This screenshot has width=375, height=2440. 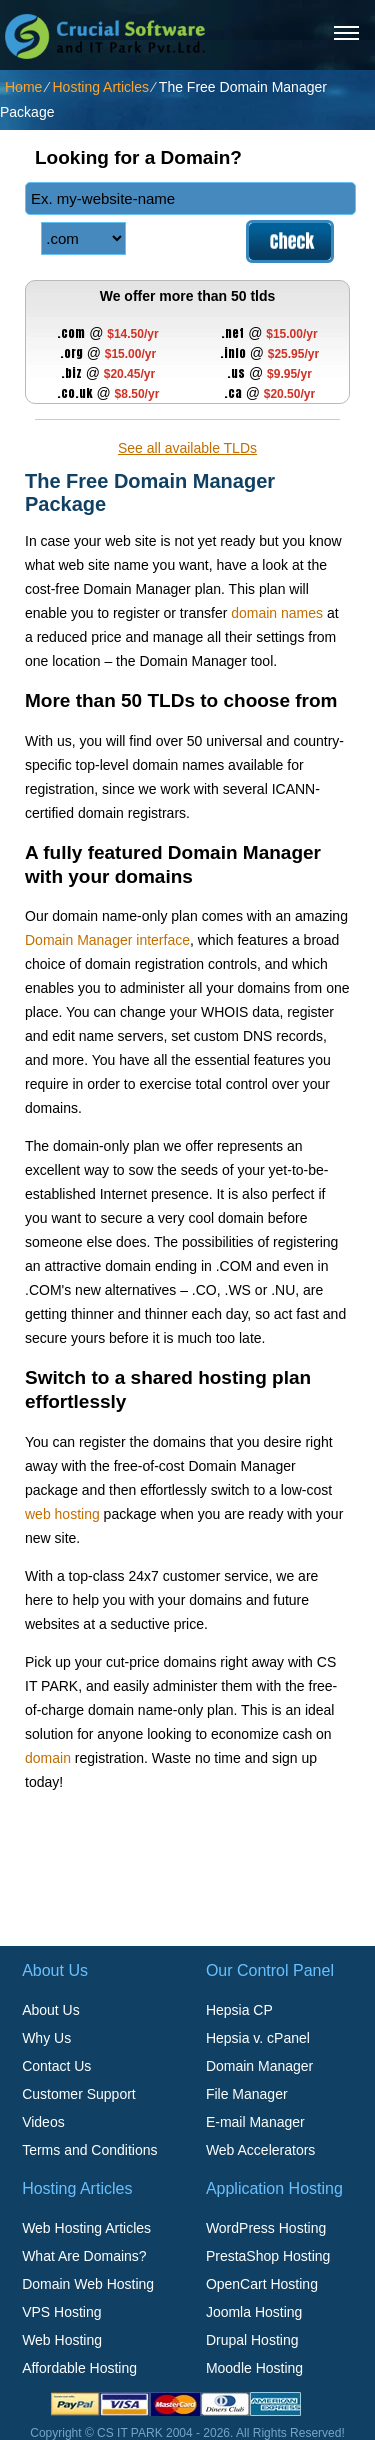 I want to click on PrestaShop Hosting, so click(x=268, y=2256).